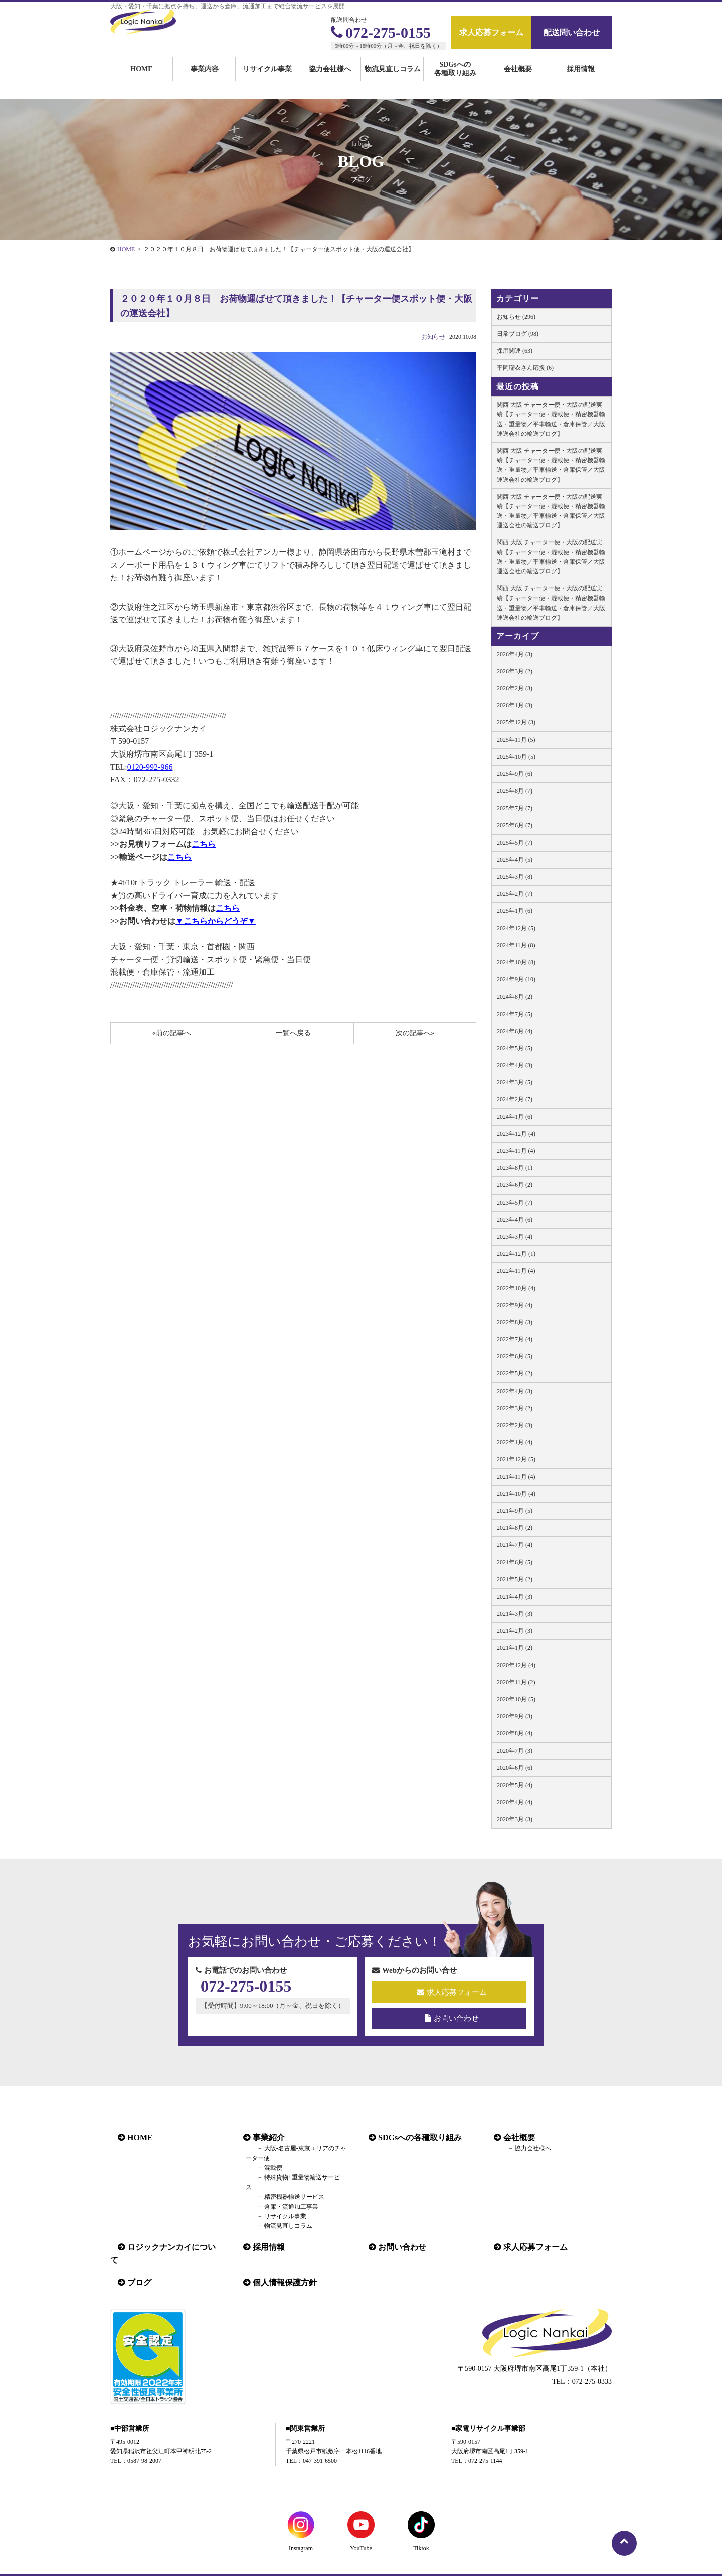 This screenshot has height=2576, width=722. Describe the element at coordinates (393, 81) in the screenshot. I see `物流見直しコラム` at that location.